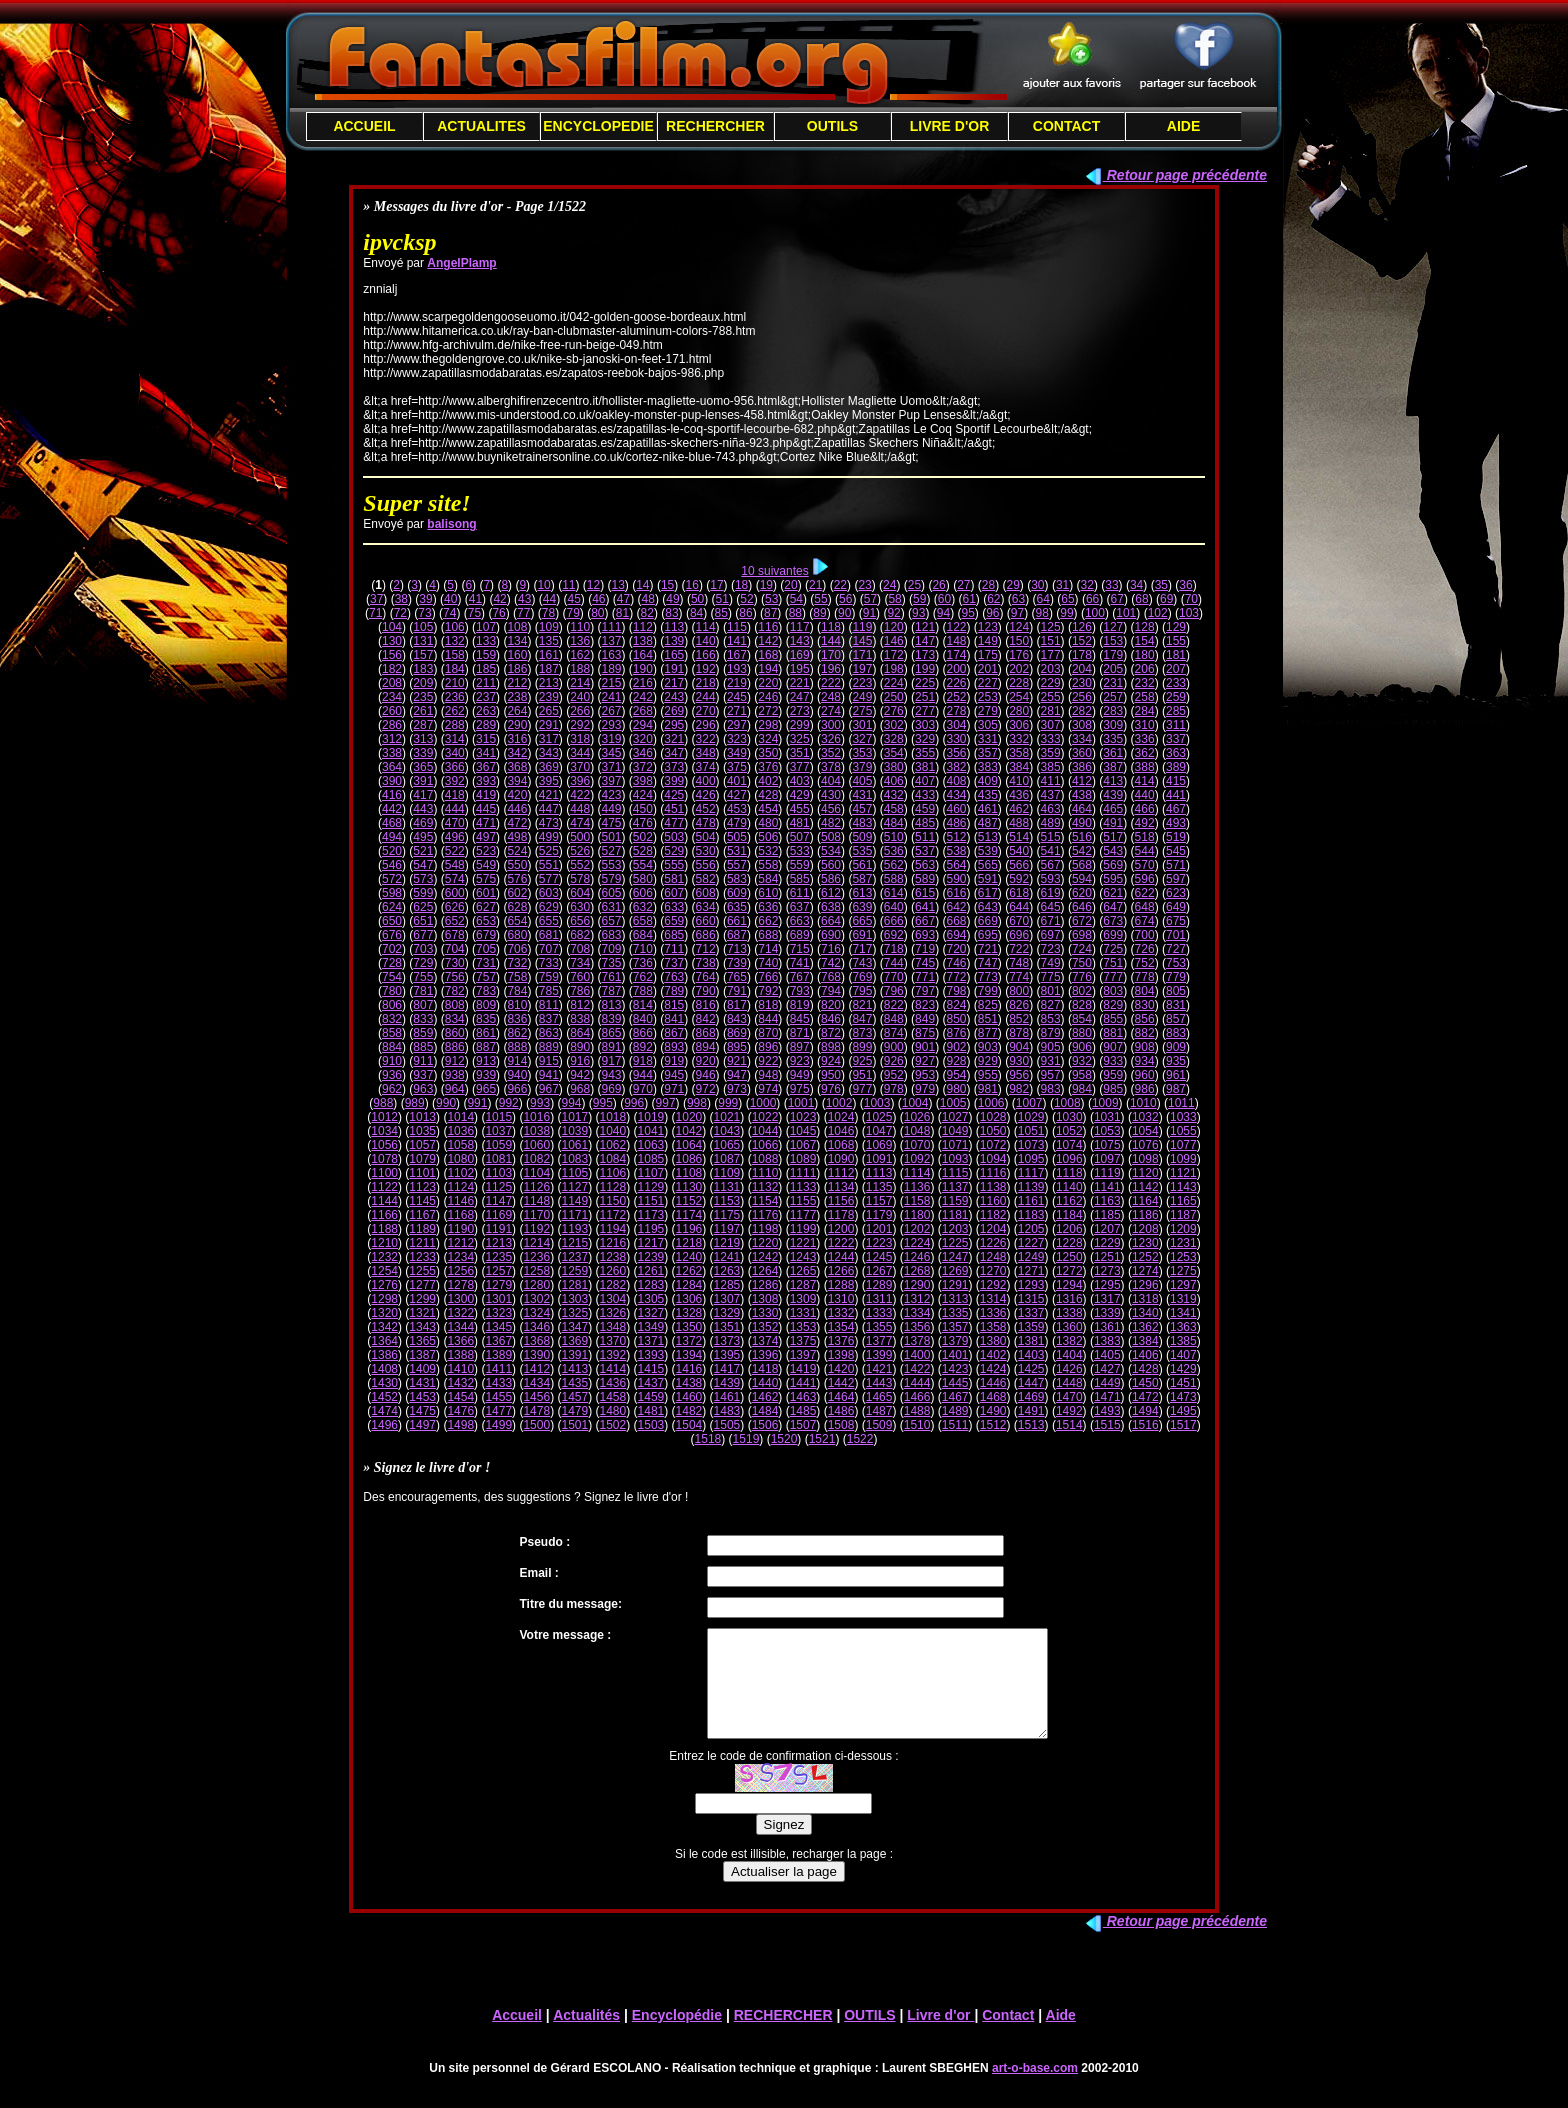 Image resolution: width=1568 pixels, height=2108 pixels. I want to click on 910, so click(392, 1061).